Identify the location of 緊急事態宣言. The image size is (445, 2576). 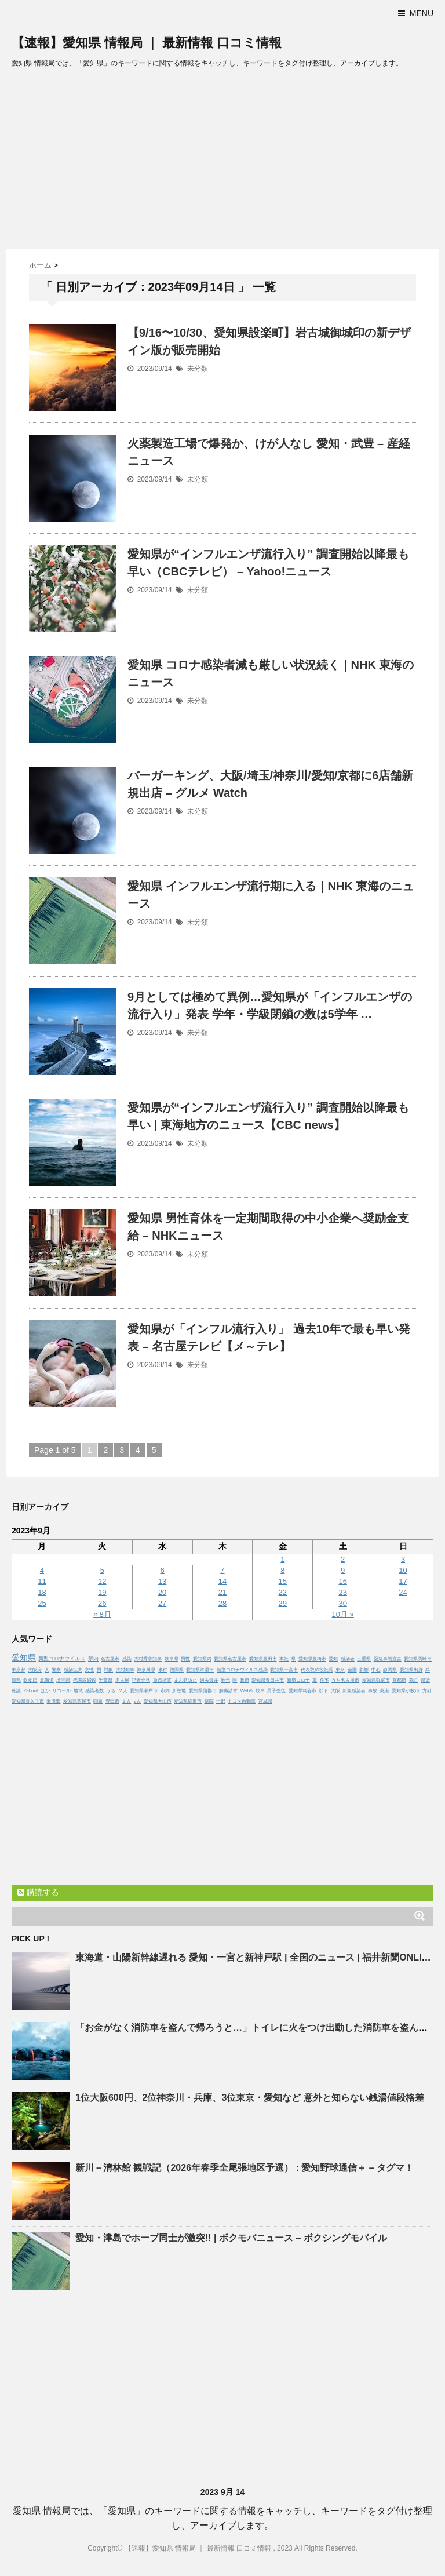
(388, 1659).